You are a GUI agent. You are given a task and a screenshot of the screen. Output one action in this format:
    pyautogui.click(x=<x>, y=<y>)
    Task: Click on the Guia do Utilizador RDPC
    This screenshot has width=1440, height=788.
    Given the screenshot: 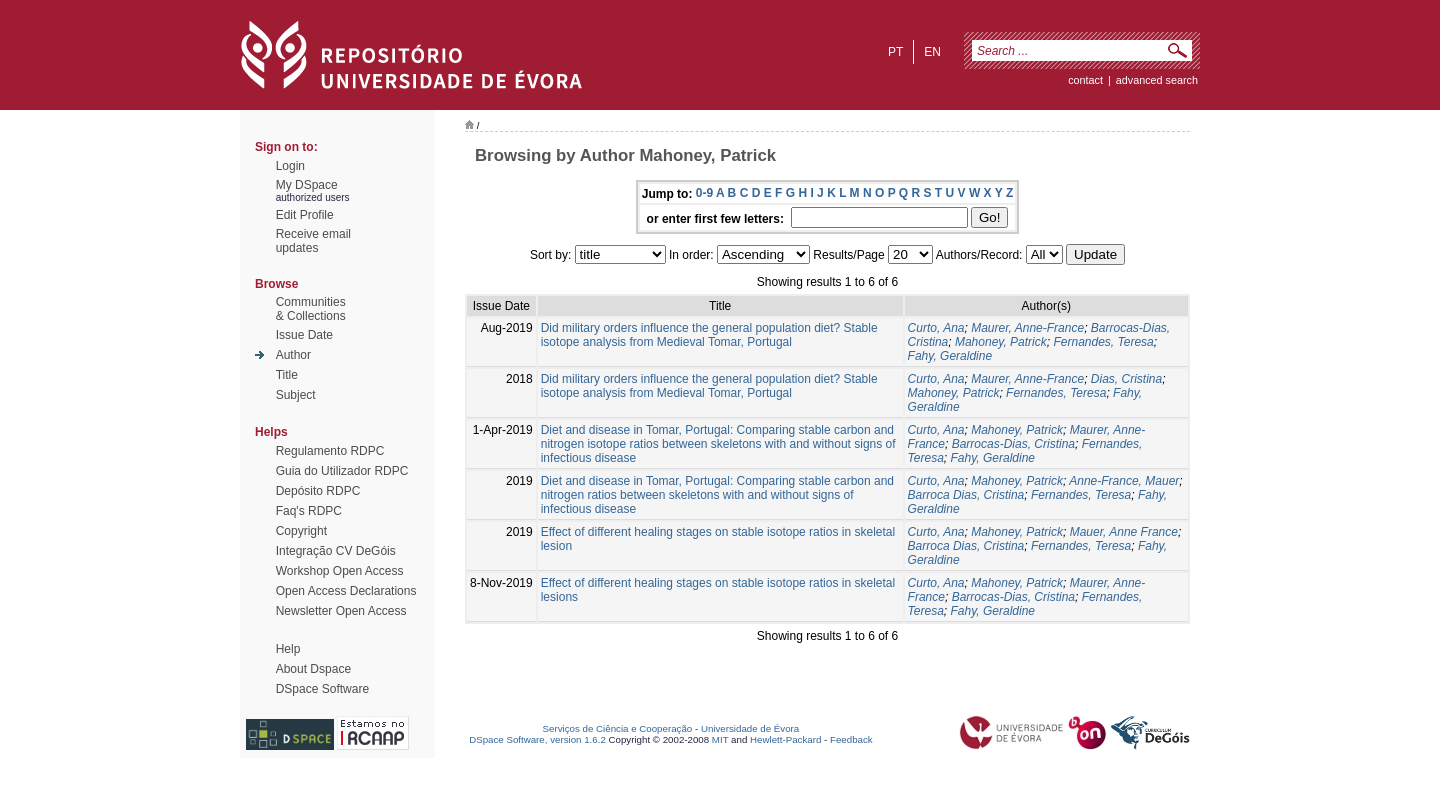 What is the action you would take?
    pyautogui.click(x=342, y=471)
    